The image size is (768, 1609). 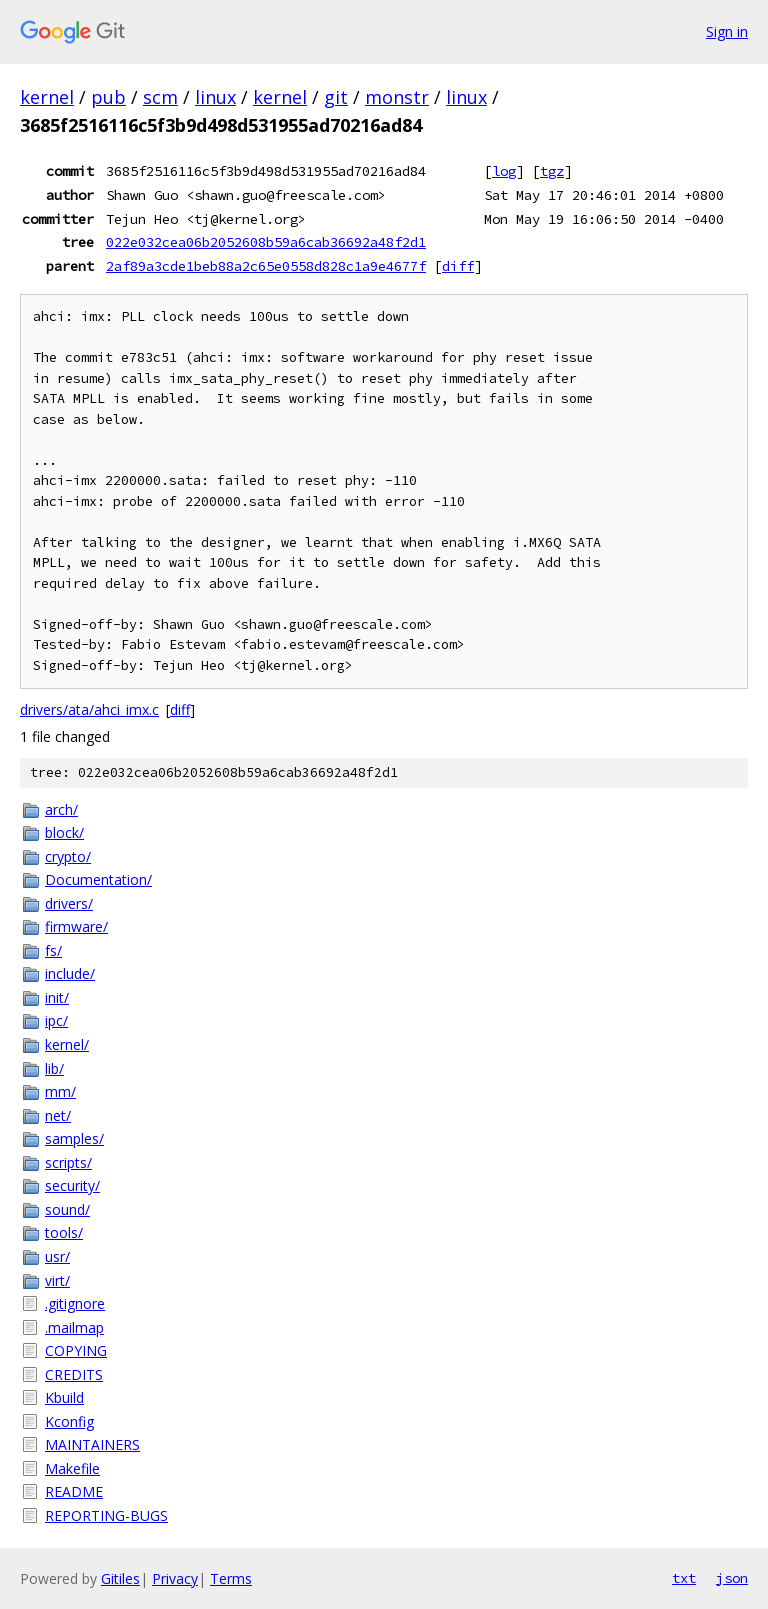 I want to click on Documentation/, so click(x=98, y=879).